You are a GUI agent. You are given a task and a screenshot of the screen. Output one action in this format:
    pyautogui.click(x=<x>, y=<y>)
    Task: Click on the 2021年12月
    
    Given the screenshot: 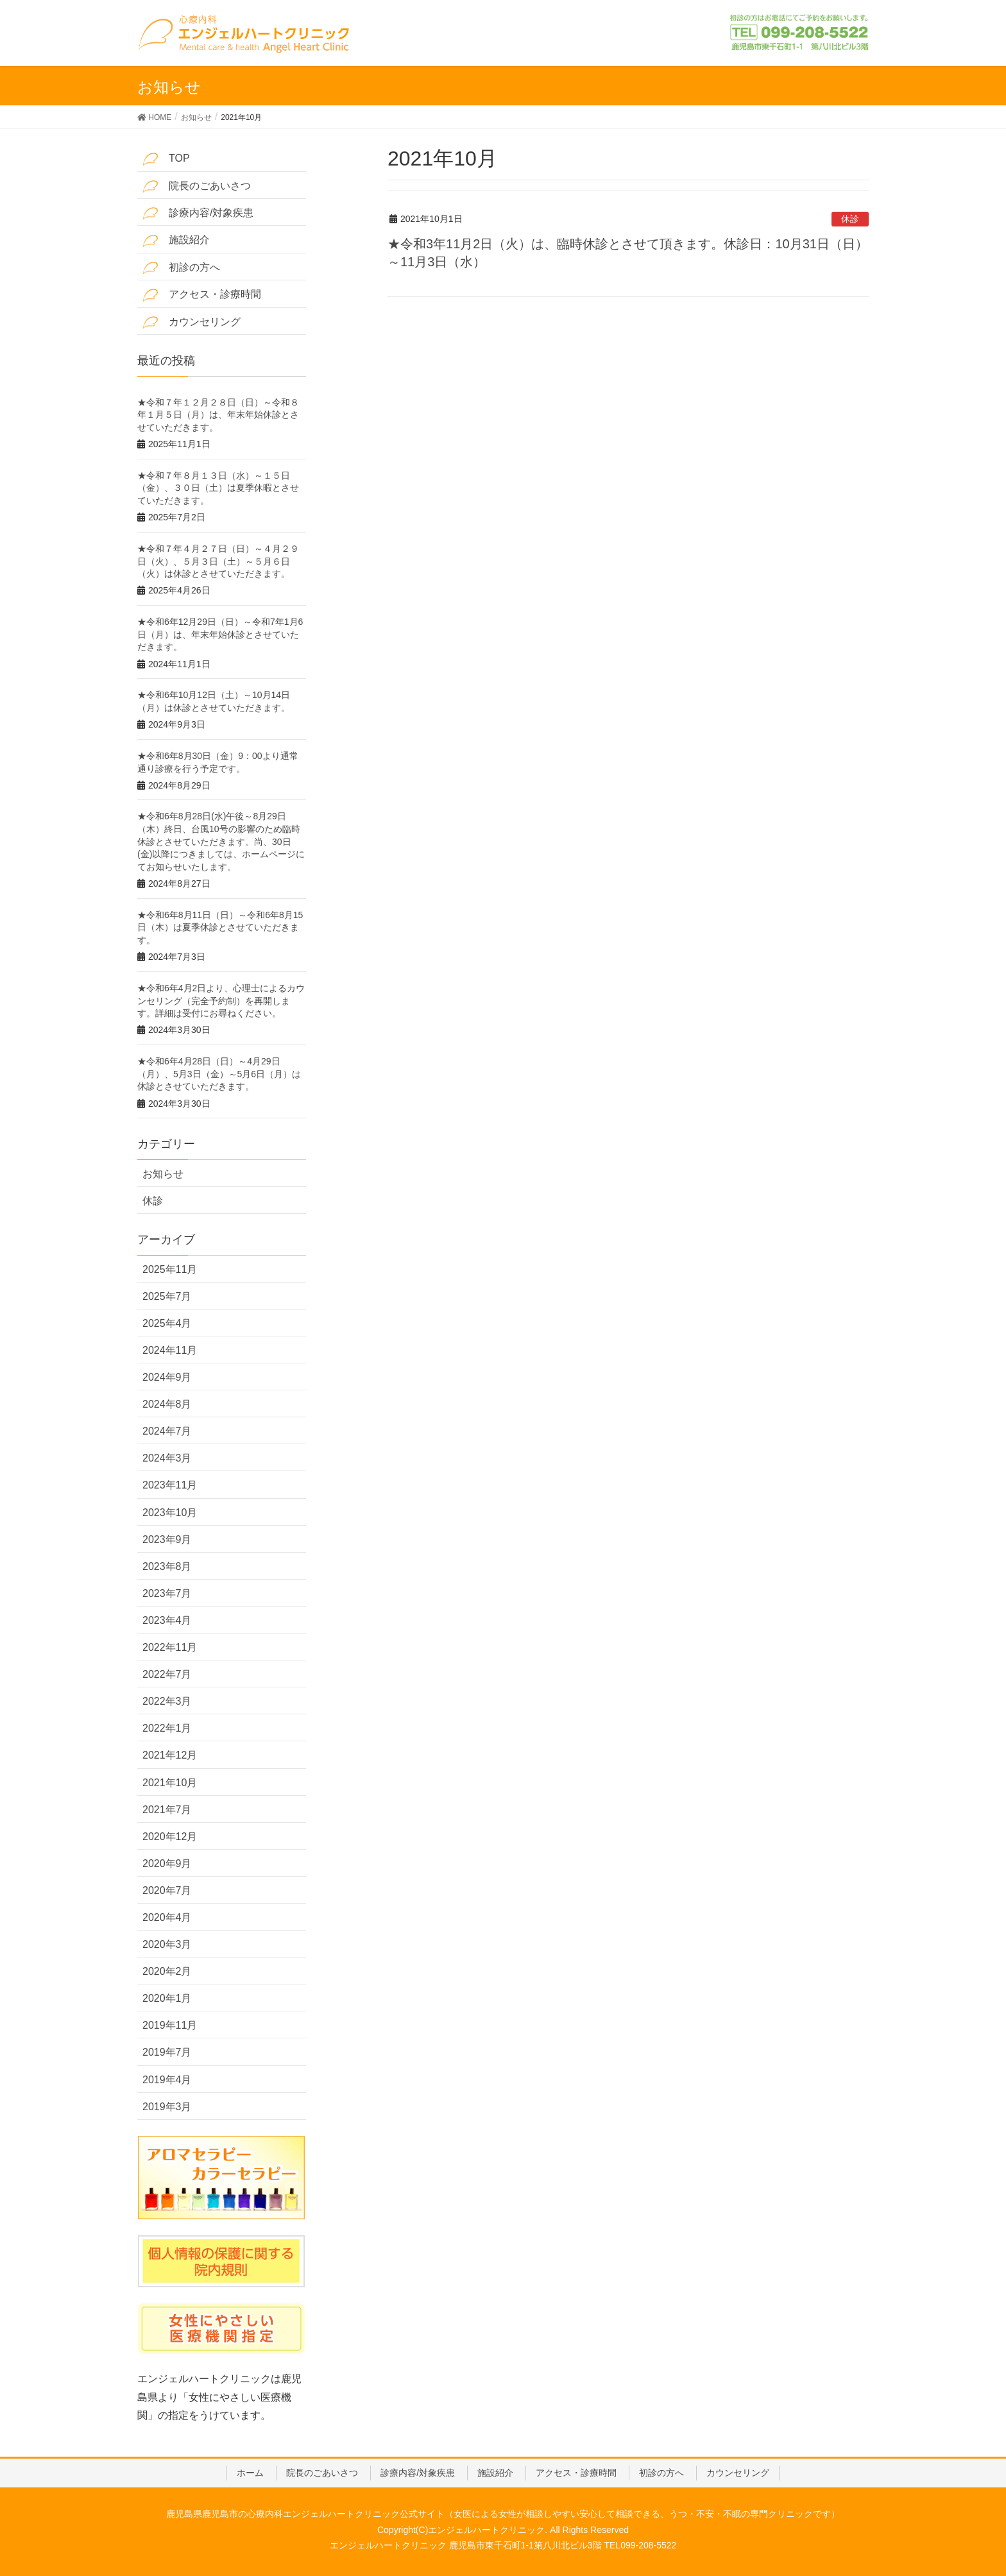 What is the action you would take?
    pyautogui.click(x=169, y=1755)
    